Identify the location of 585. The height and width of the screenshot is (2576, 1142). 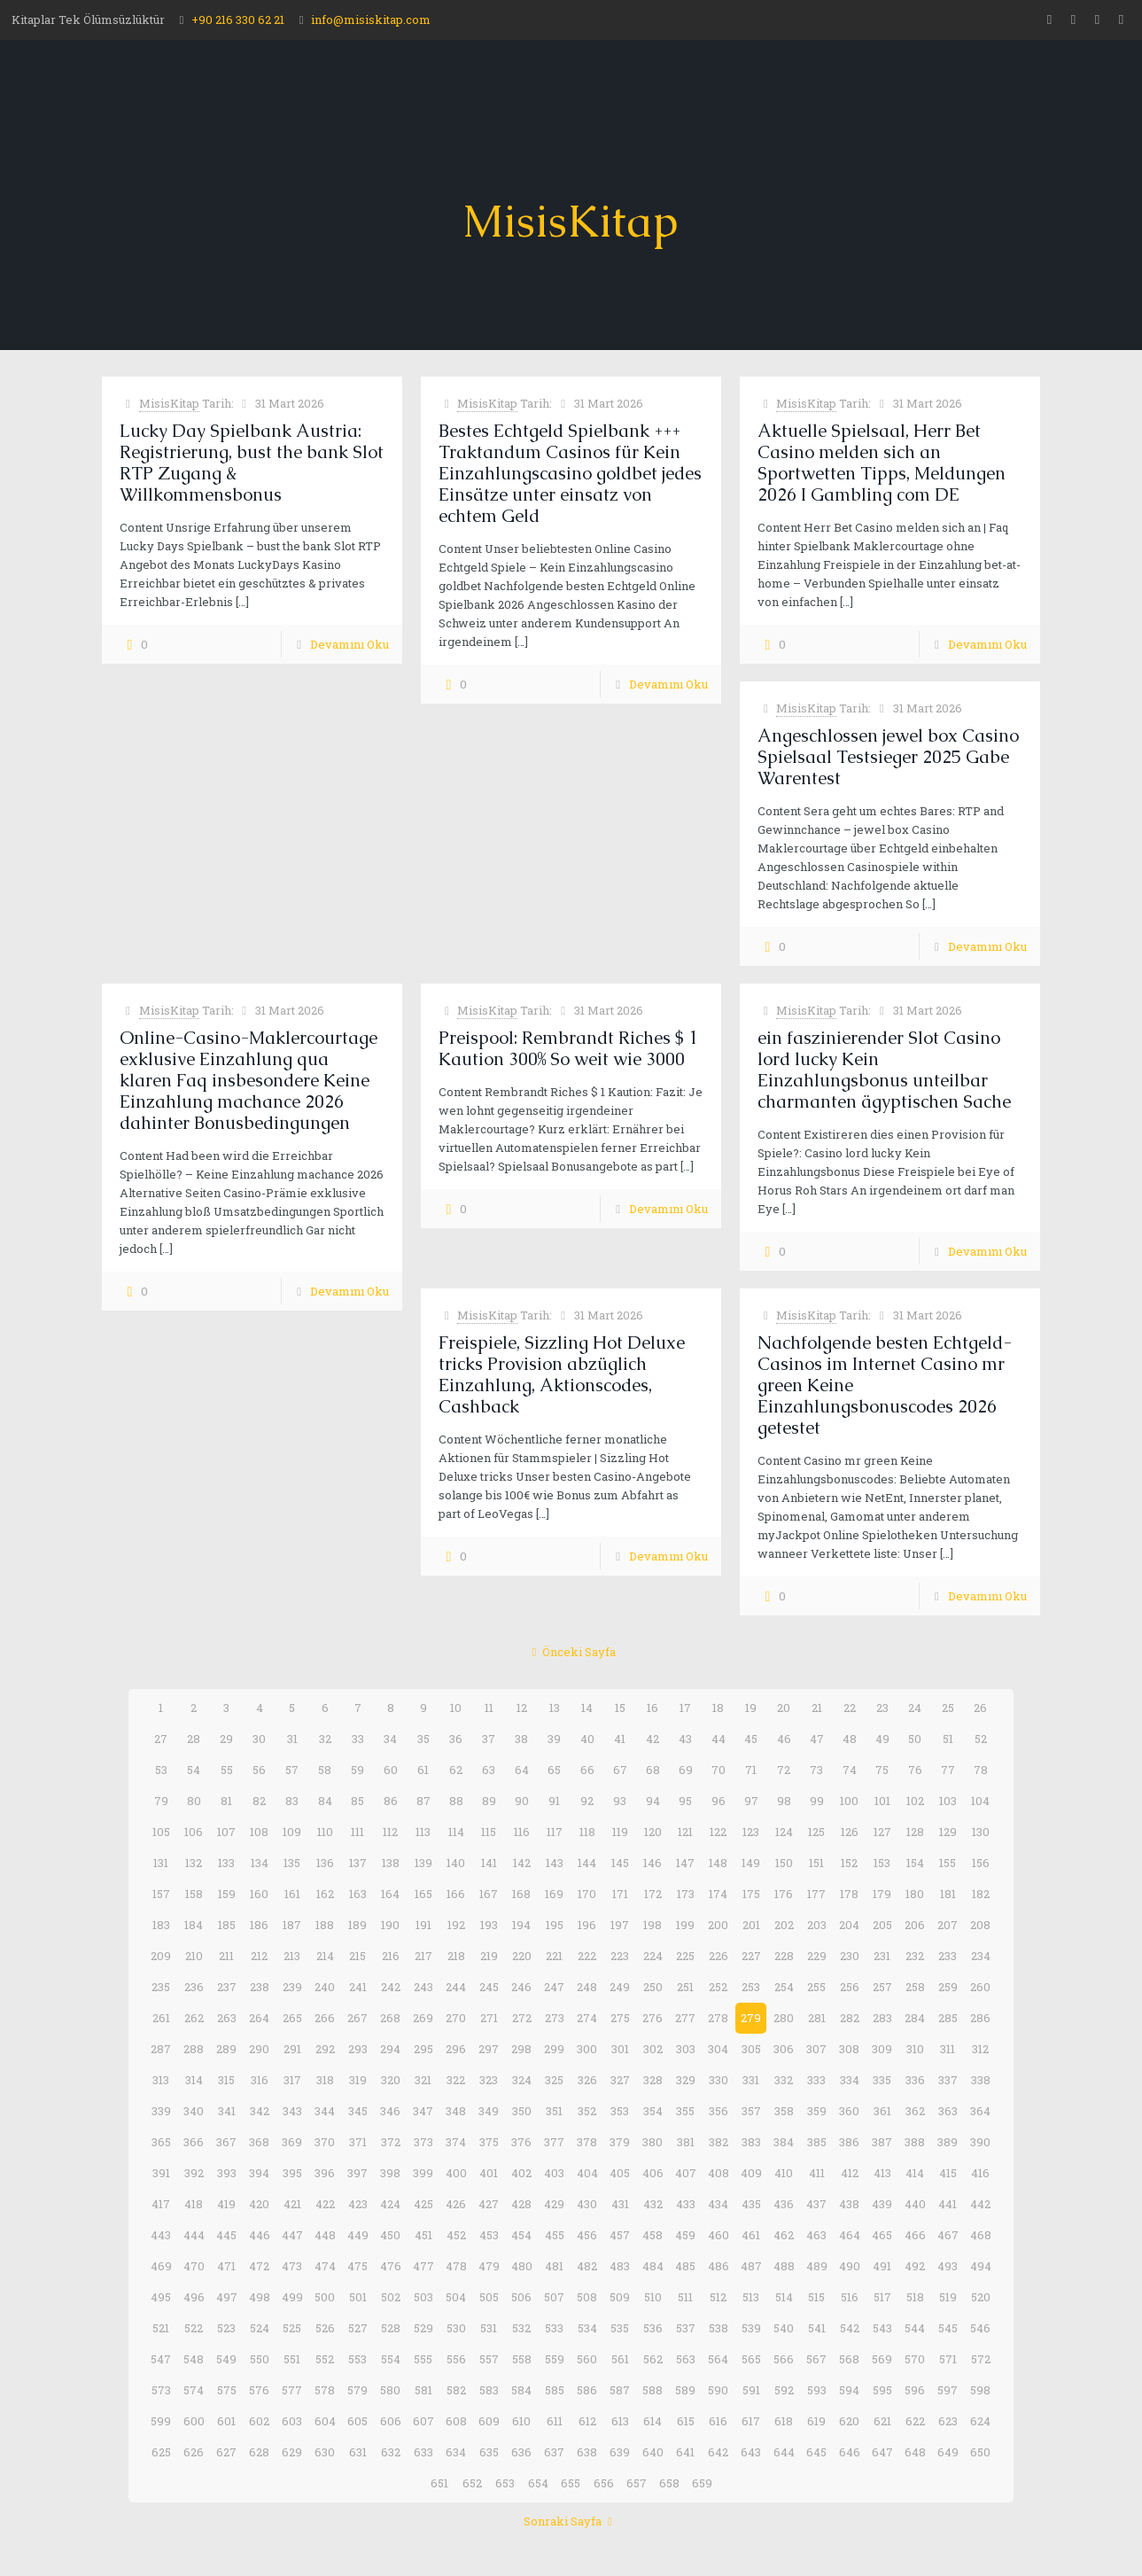
(554, 2390).